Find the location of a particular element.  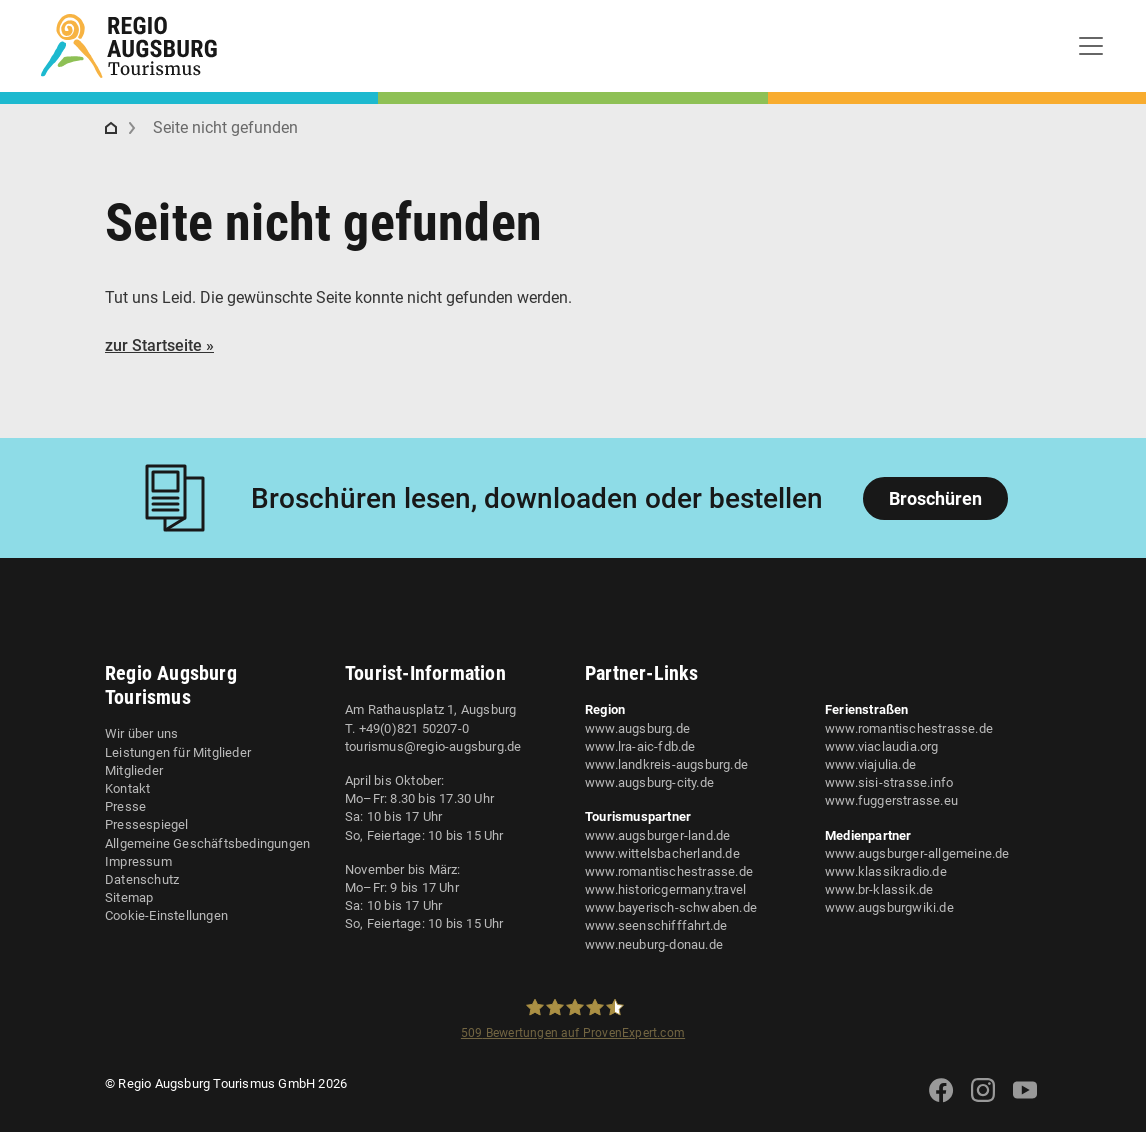

www.augsburg-city.de is located at coordinates (649, 782).